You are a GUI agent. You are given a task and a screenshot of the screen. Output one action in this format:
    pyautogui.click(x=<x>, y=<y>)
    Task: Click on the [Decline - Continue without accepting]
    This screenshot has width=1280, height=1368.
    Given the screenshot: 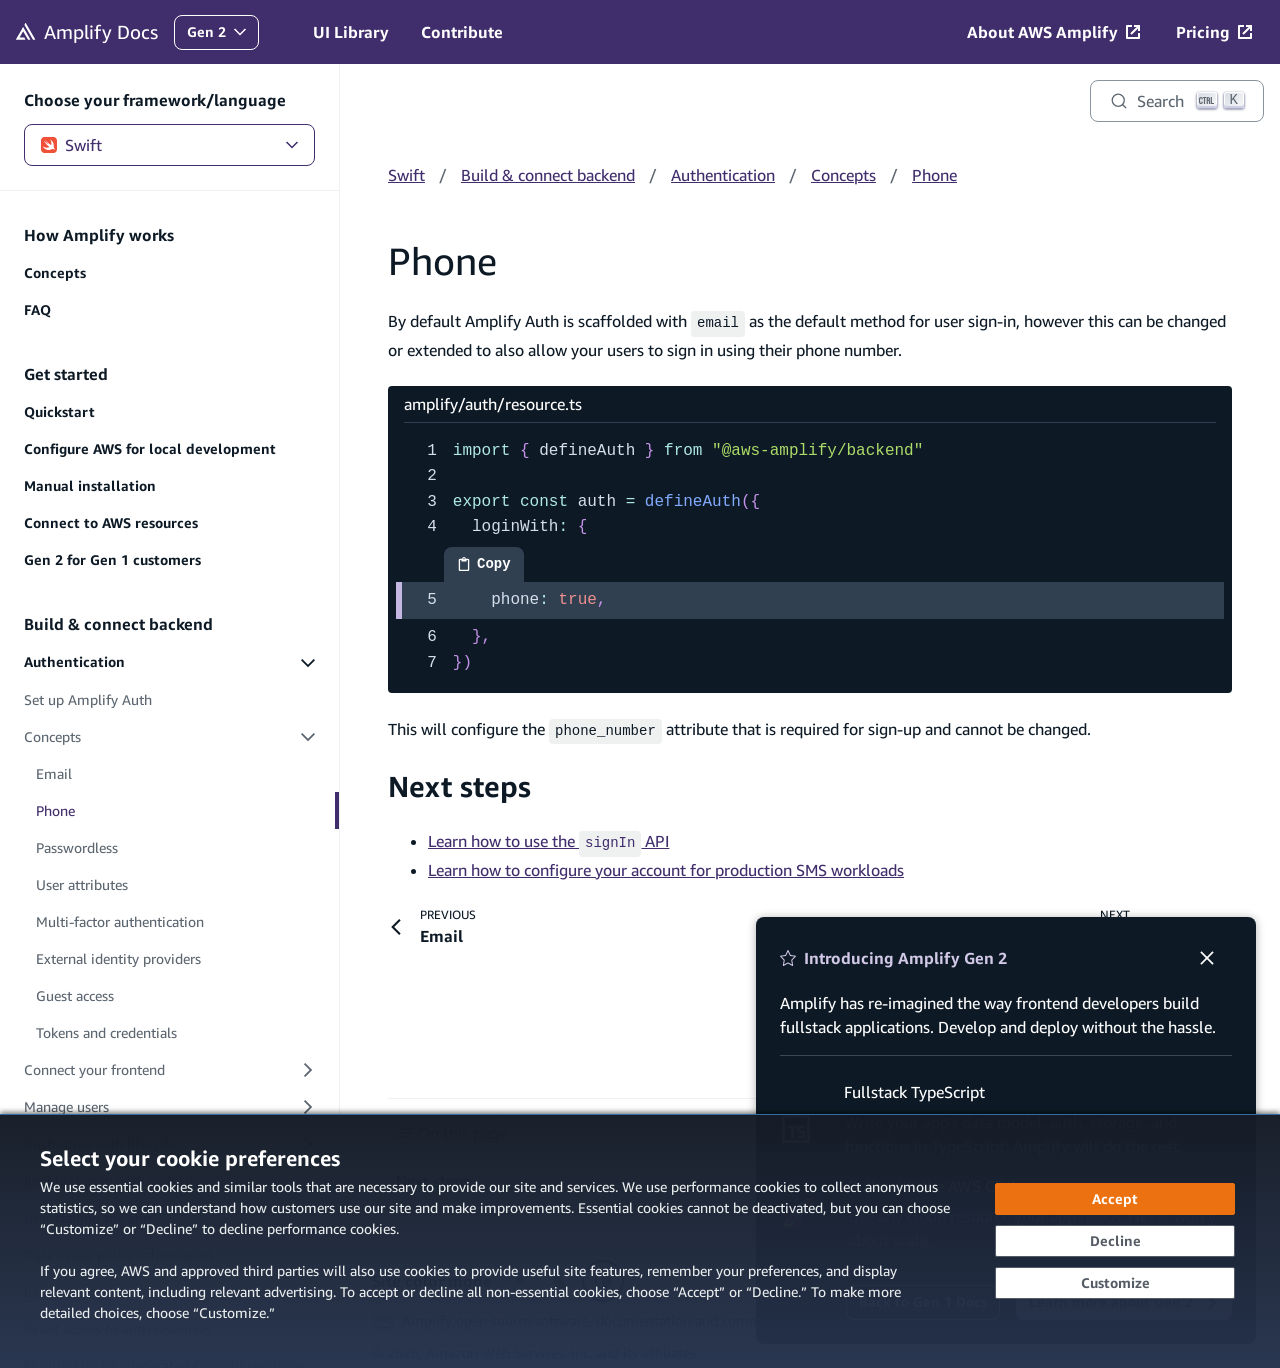 What is the action you would take?
    pyautogui.click(x=1115, y=1241)
    